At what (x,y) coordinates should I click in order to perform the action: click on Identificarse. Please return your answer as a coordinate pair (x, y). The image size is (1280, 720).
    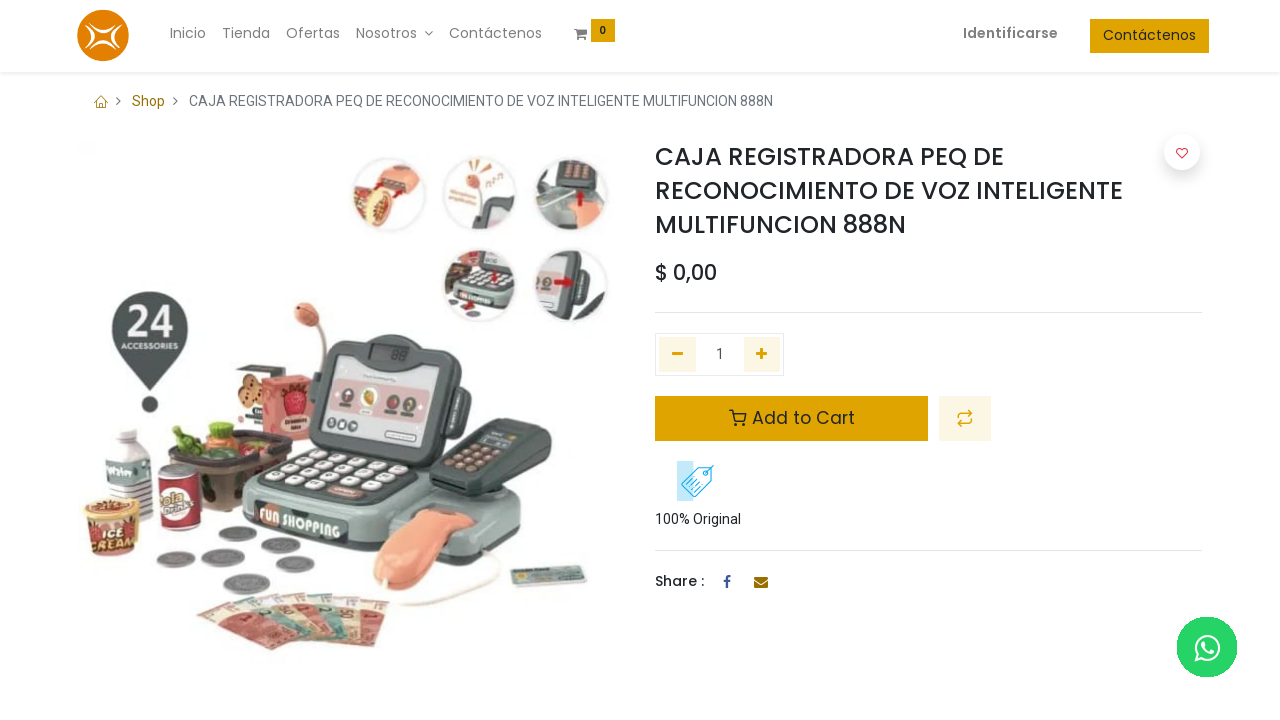
    Looking at the image, I should click on (1003, 33).